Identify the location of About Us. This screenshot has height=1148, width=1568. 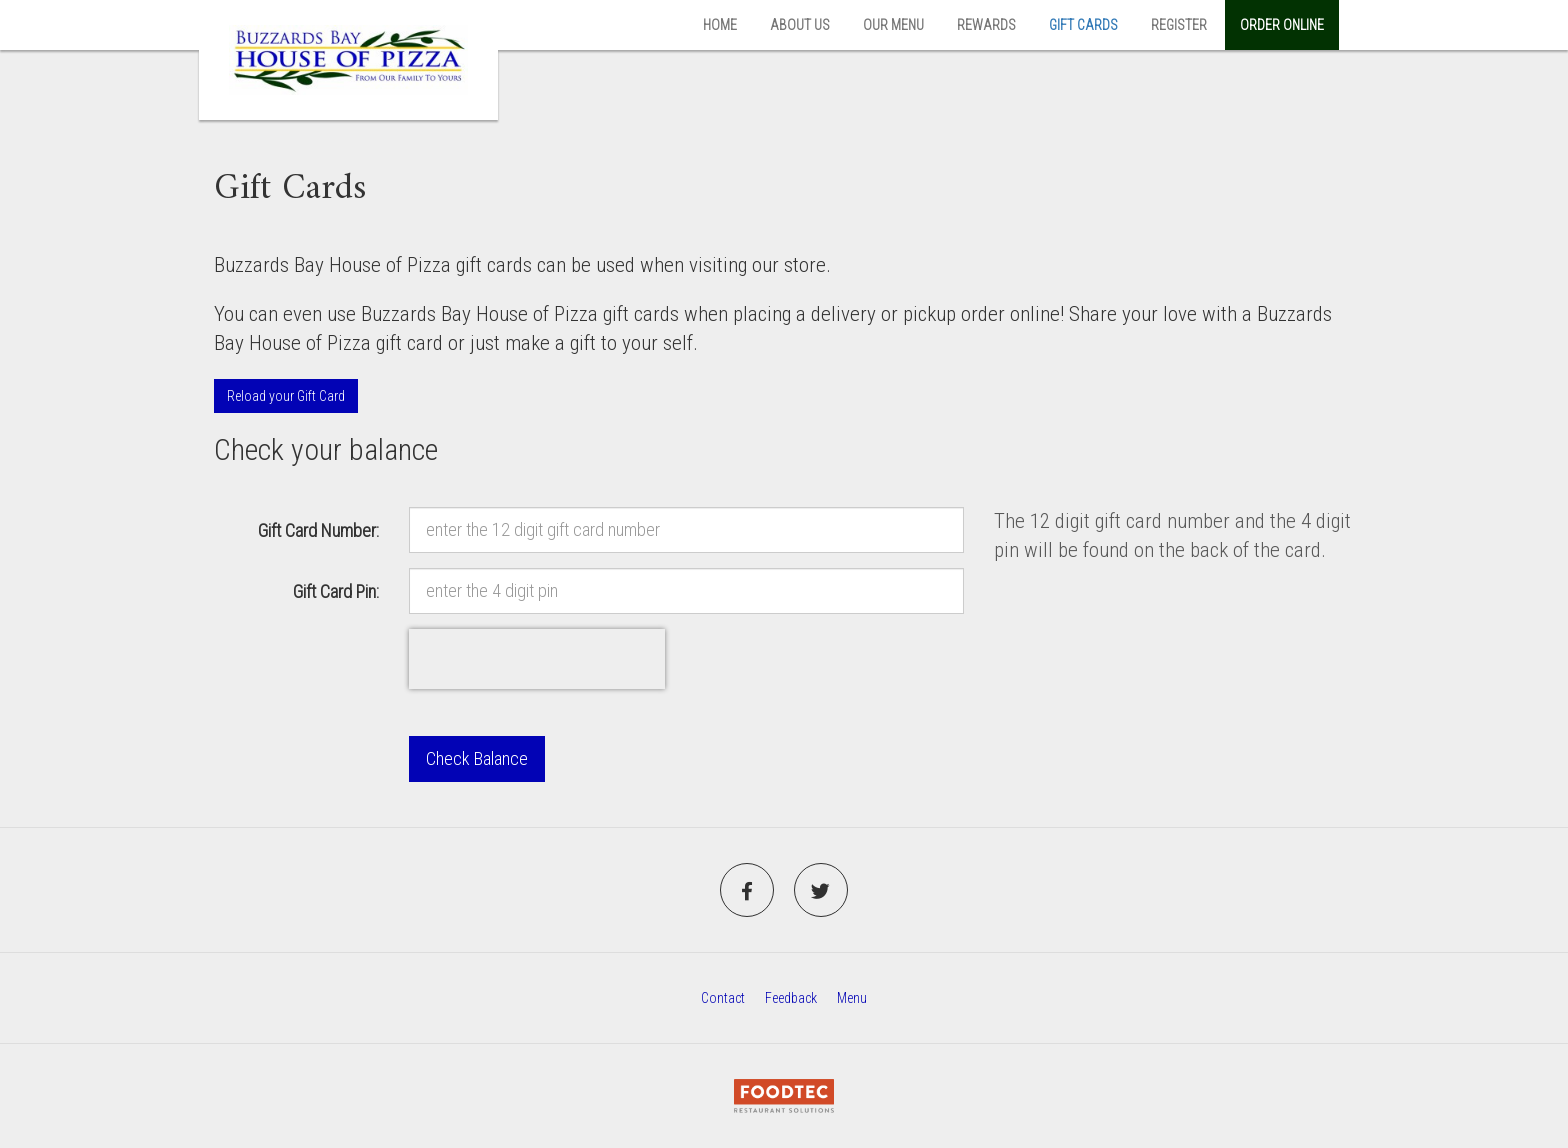
(800, 25).